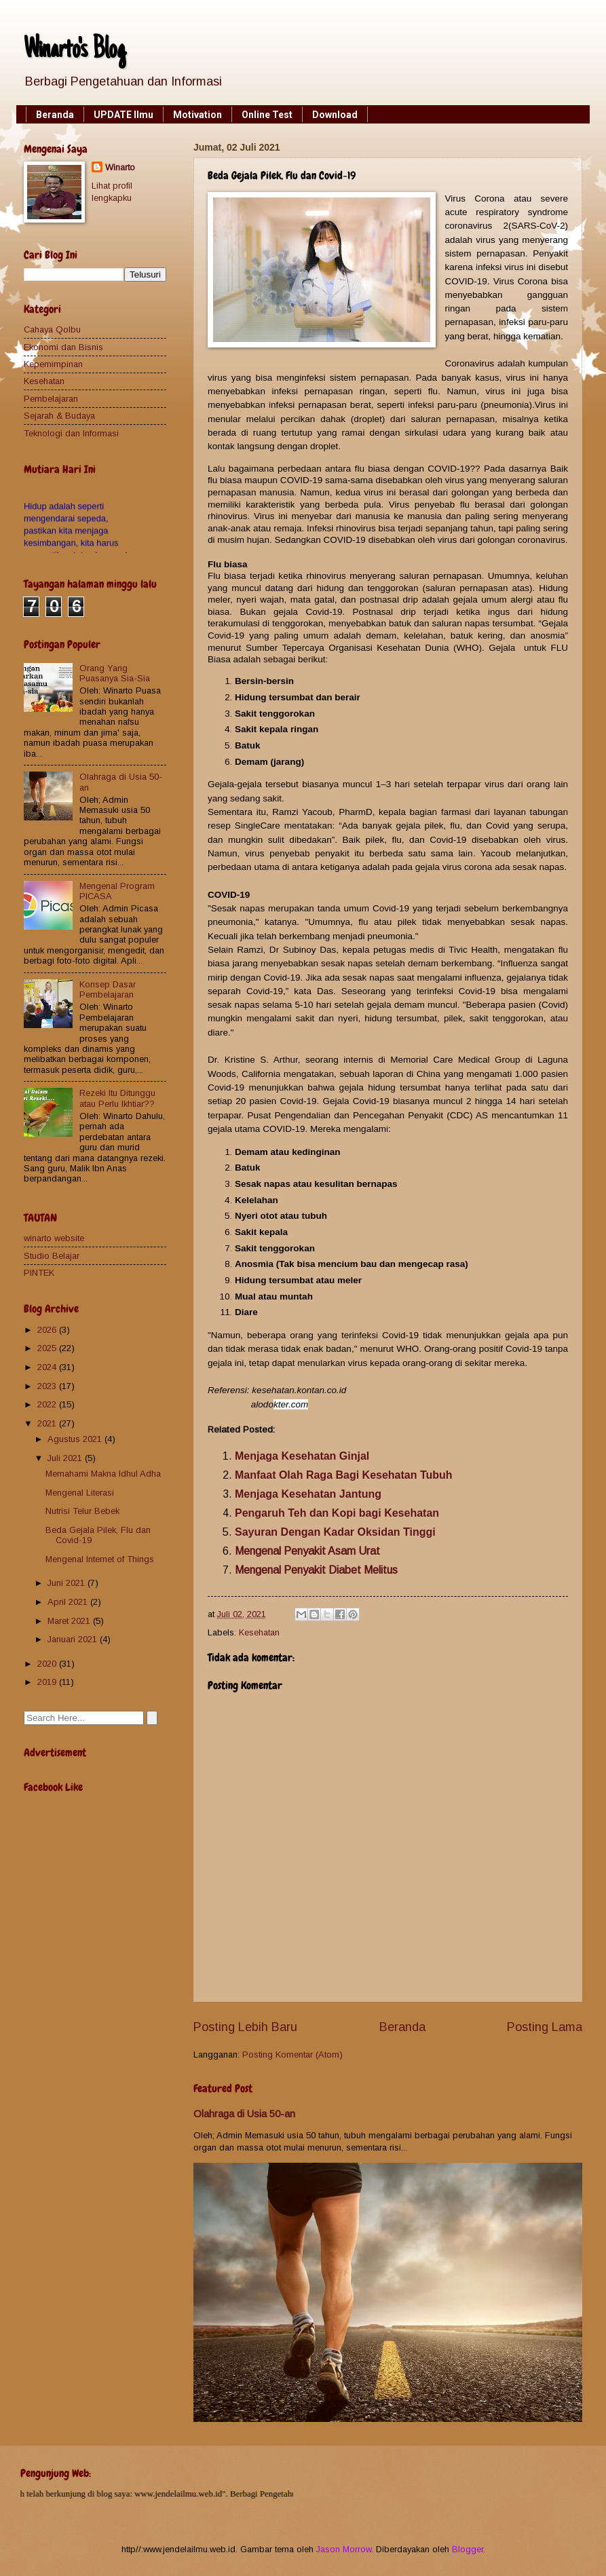  Describe the element at coordinates (48, 1330) in the screenshot. I see `2026` at that location.